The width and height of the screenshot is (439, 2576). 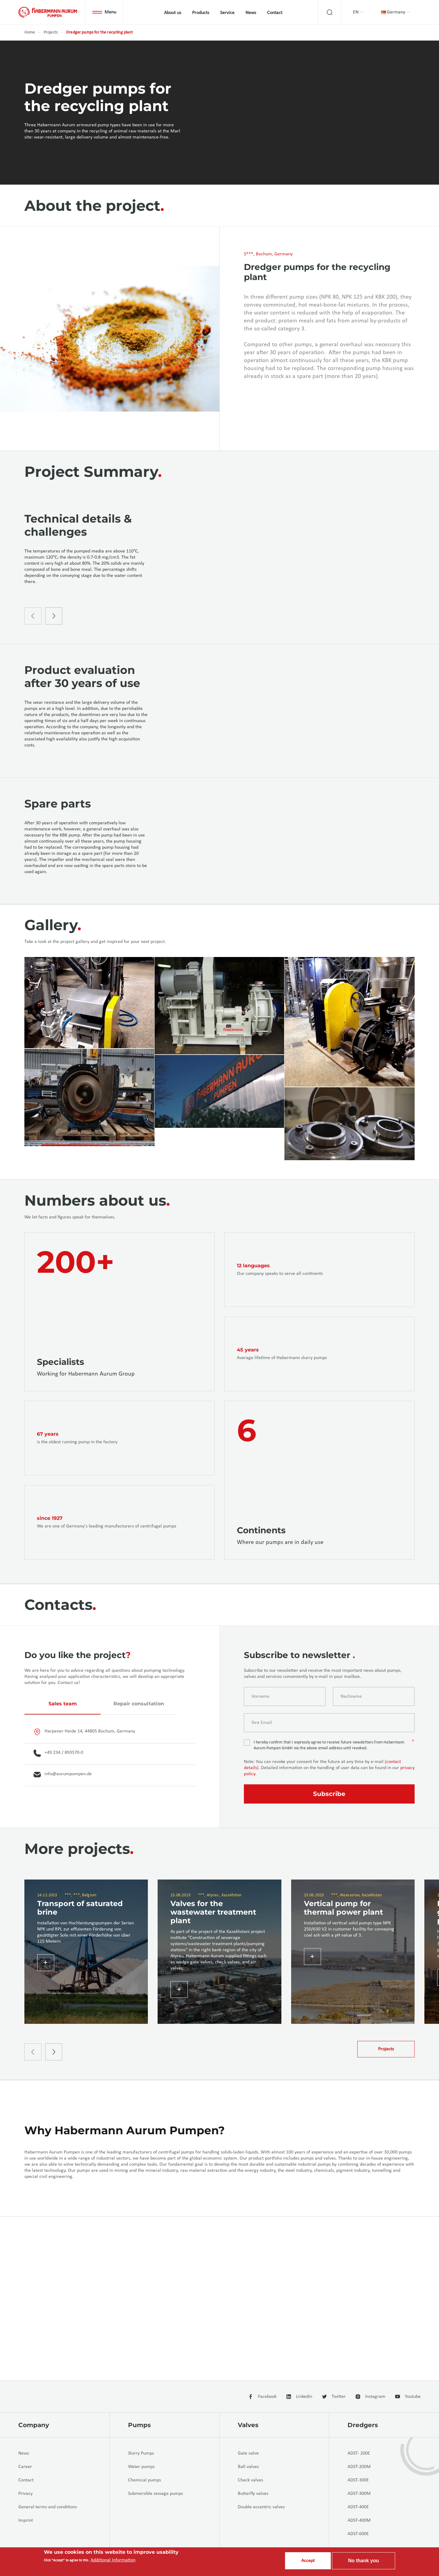 What do you see at coordinates (200, 12) in the screenshot?
I see `Products` at bounding box center [200, 12].